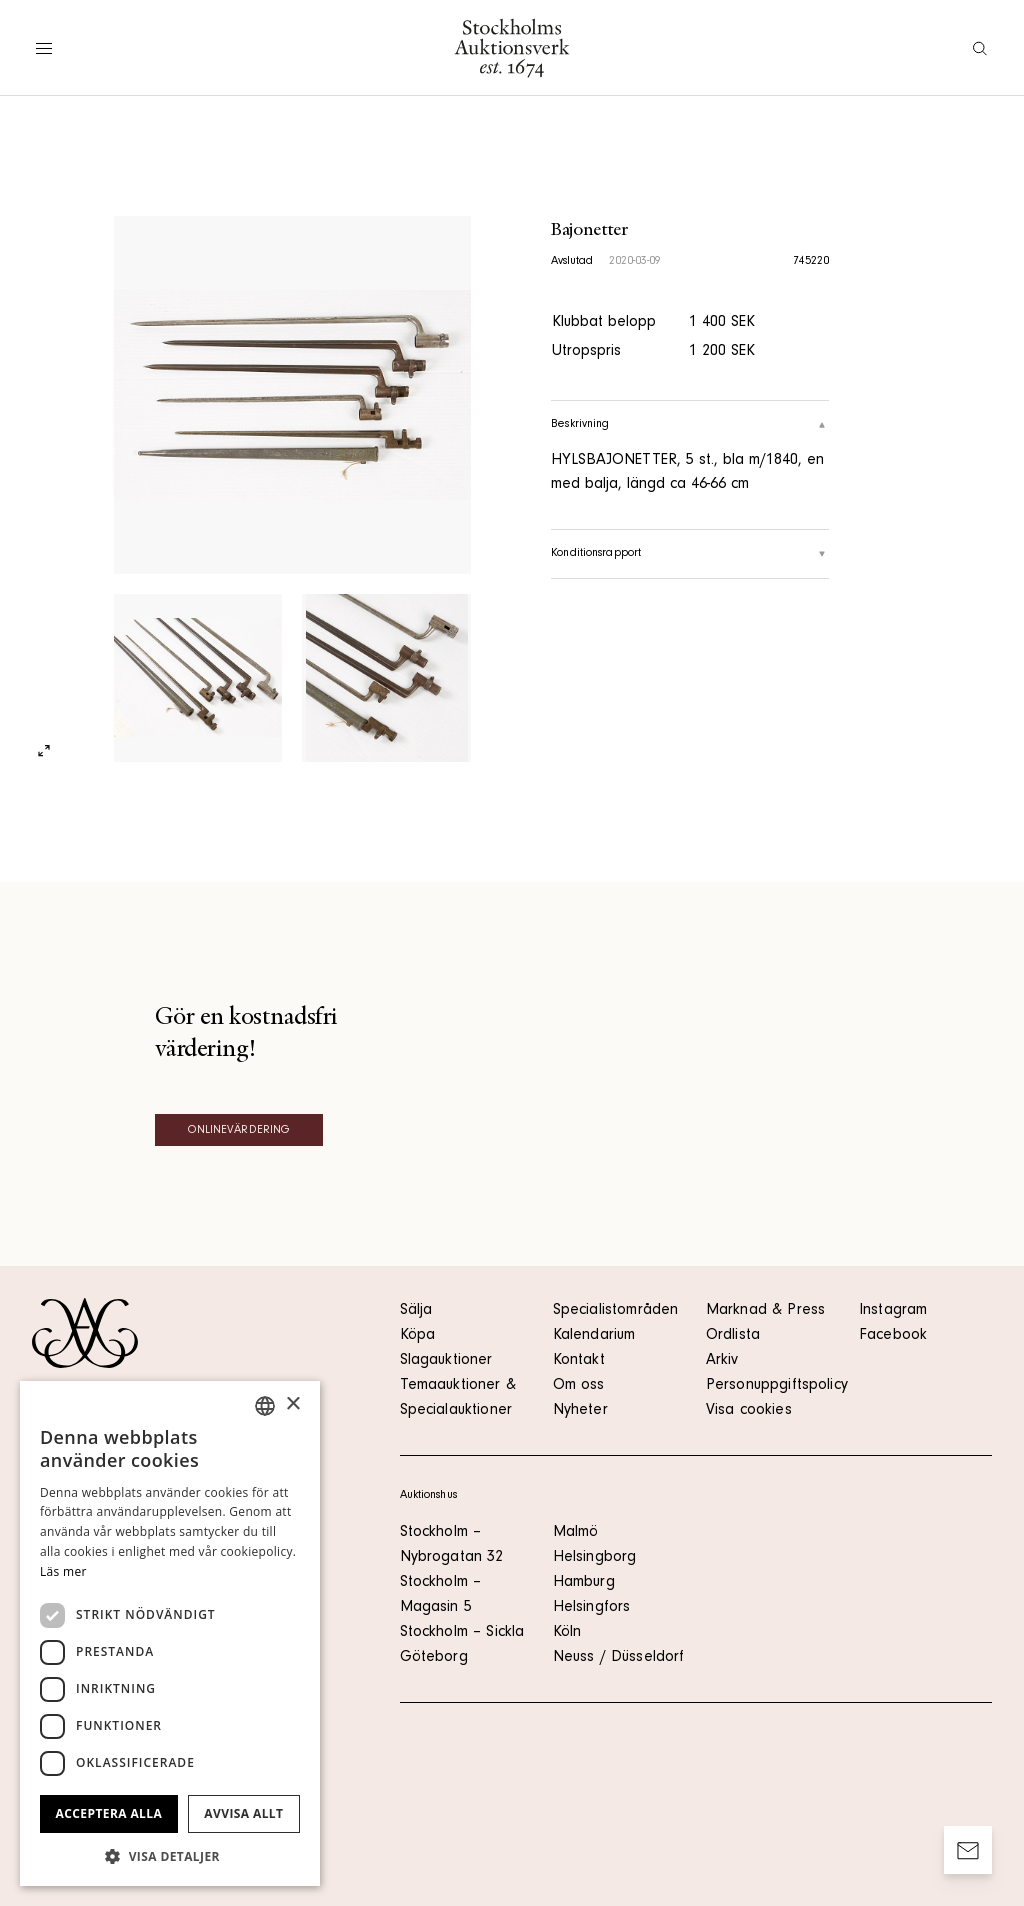  I want to click on Helsingborg, so click(595, 1558).